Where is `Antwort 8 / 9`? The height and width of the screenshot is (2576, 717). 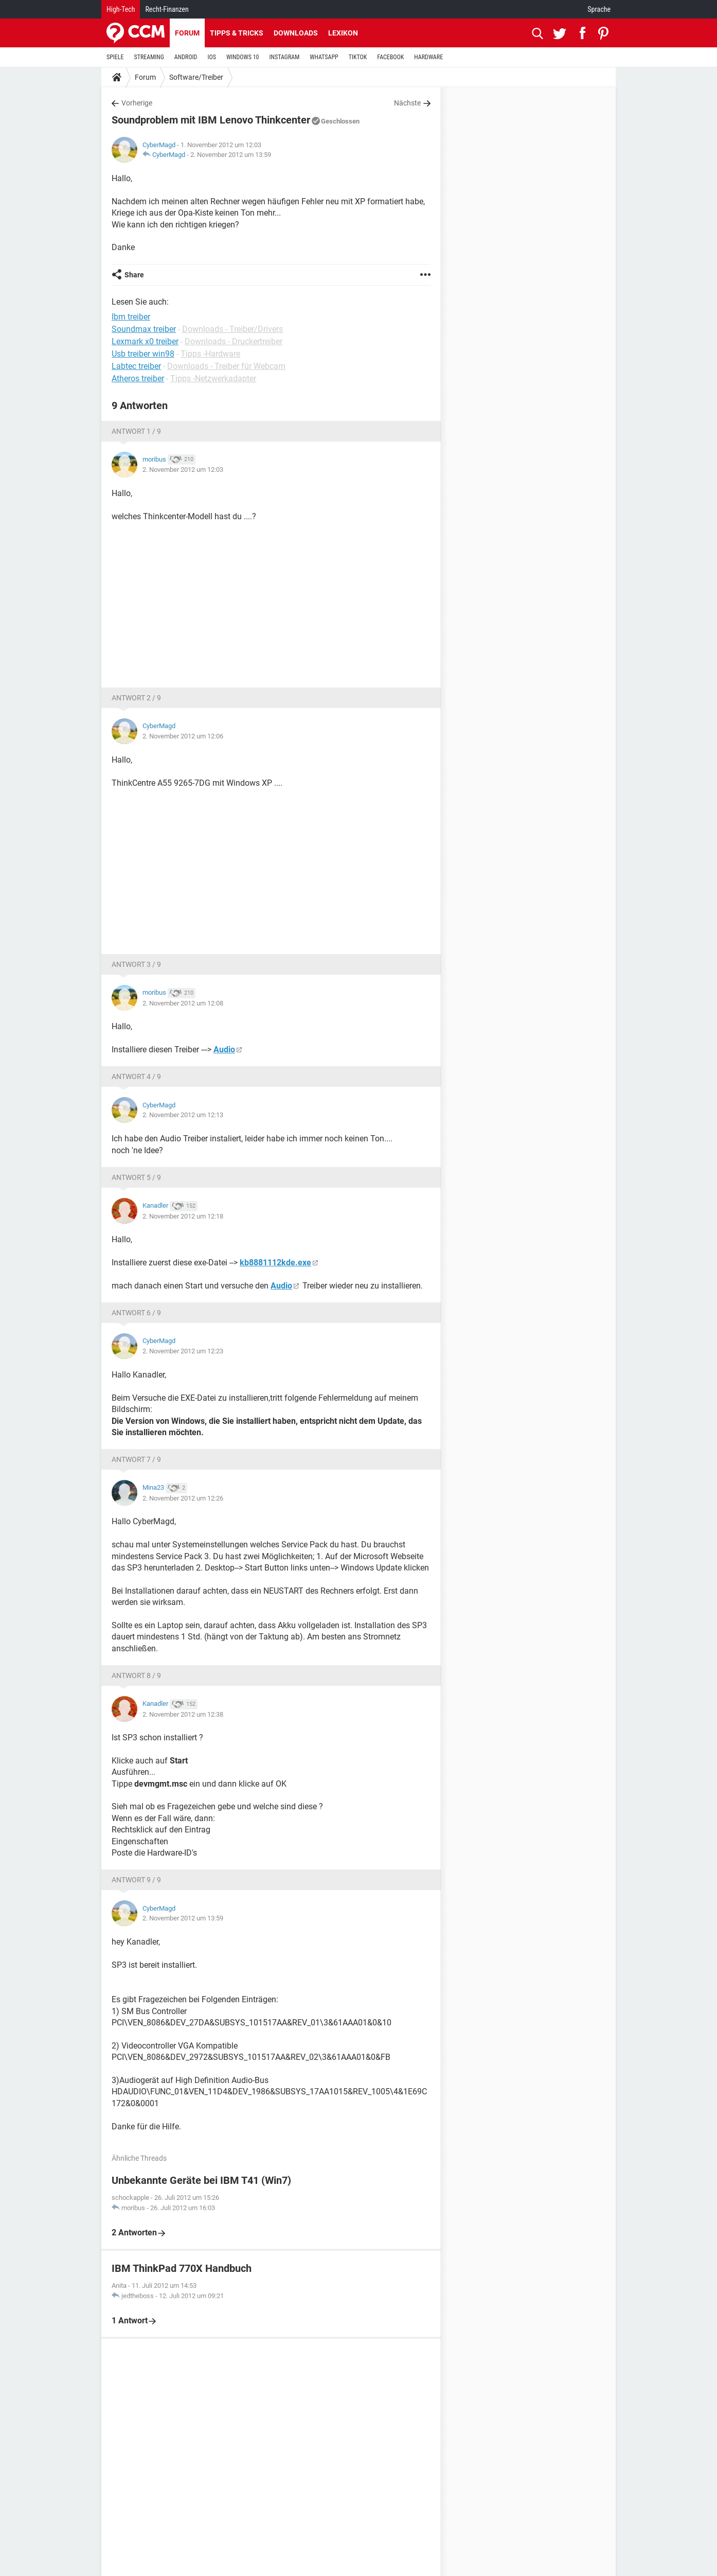 Antwort 8 / 9 is located at coordinates (136, 1675).